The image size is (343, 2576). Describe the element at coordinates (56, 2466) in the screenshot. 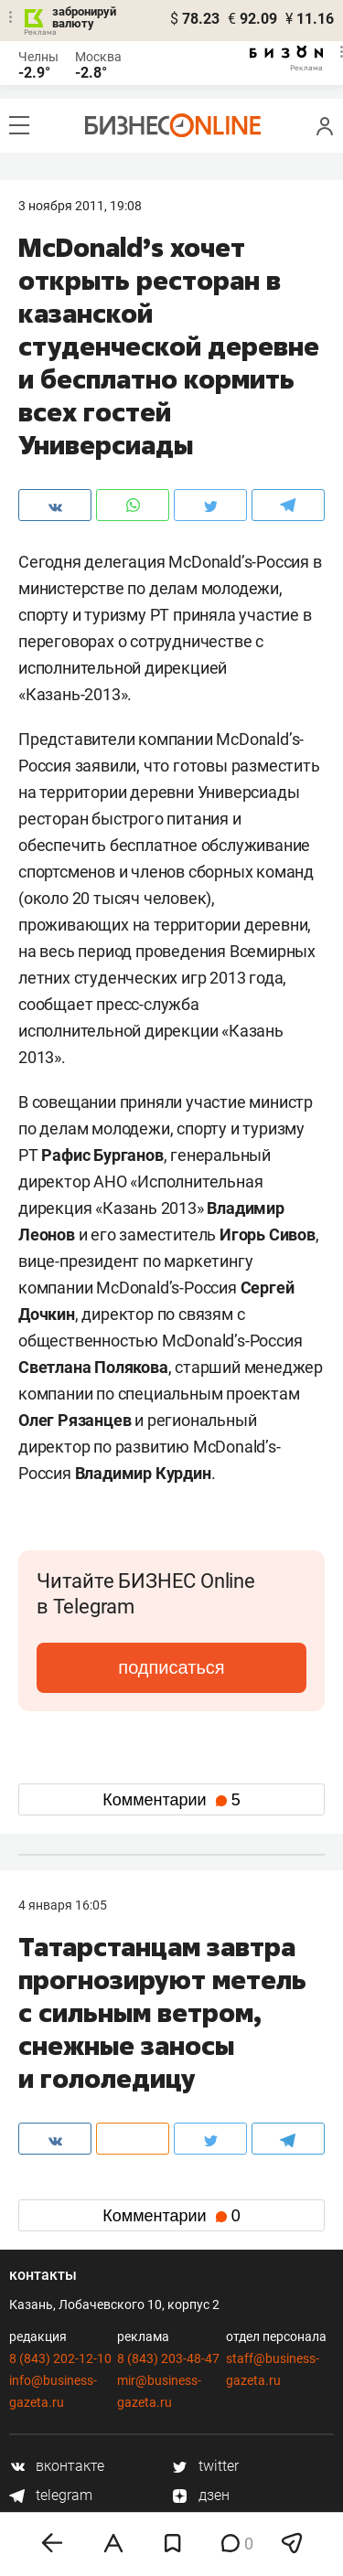

I see `вконтакте` at that location.